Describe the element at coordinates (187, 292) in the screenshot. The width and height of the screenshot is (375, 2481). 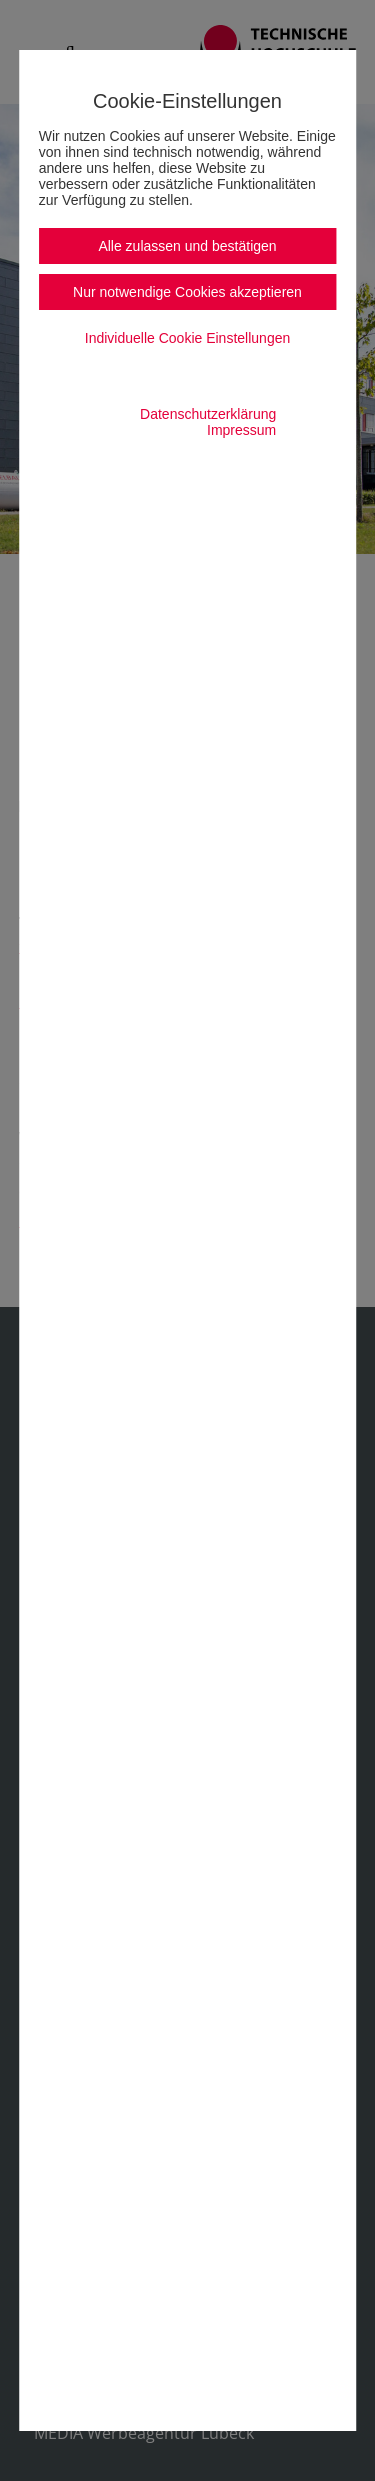
I see `Nur notwendige Cookies akzeptieren [button]` at that location.